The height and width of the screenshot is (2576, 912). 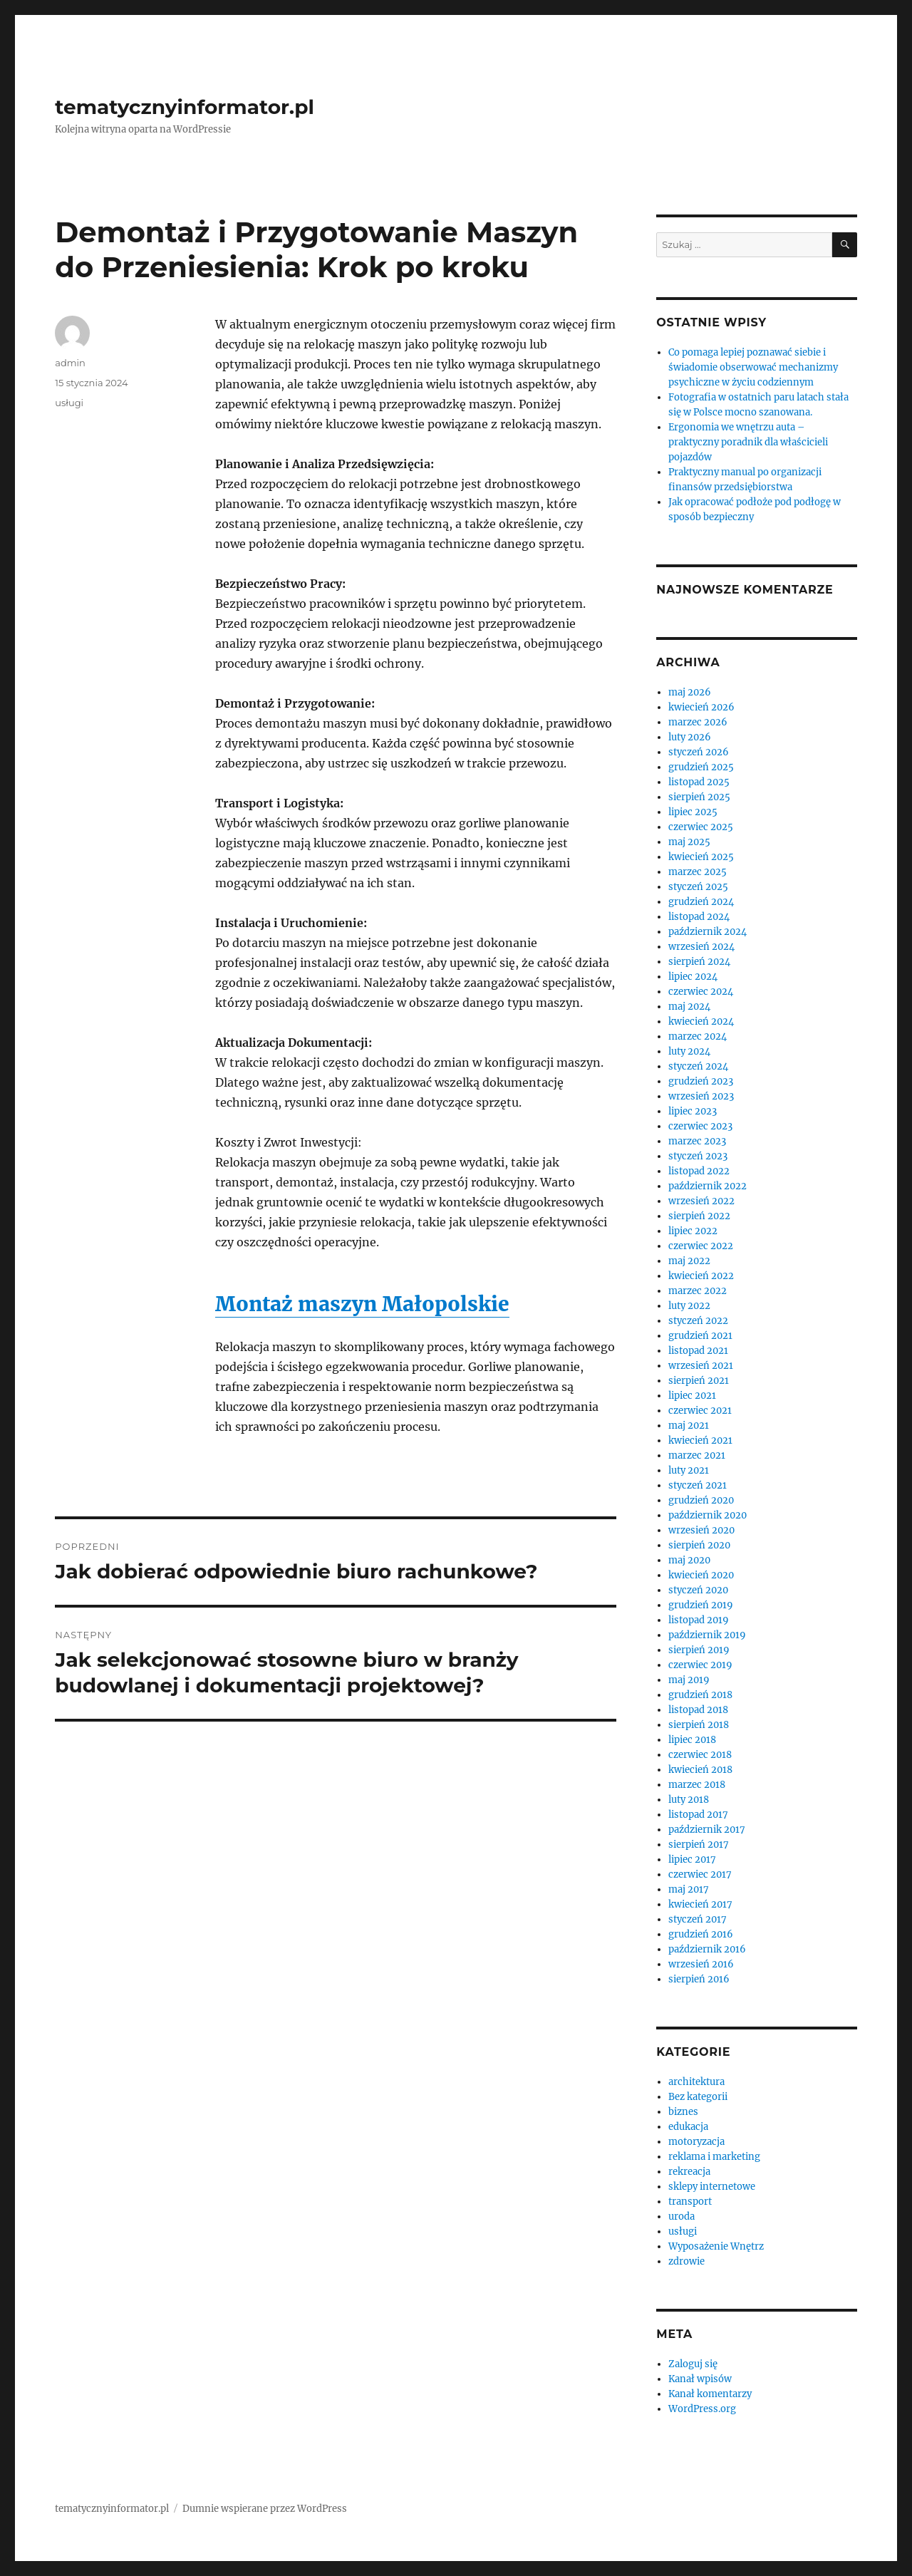 I want to click on transport, so click(x=690, y=2201).